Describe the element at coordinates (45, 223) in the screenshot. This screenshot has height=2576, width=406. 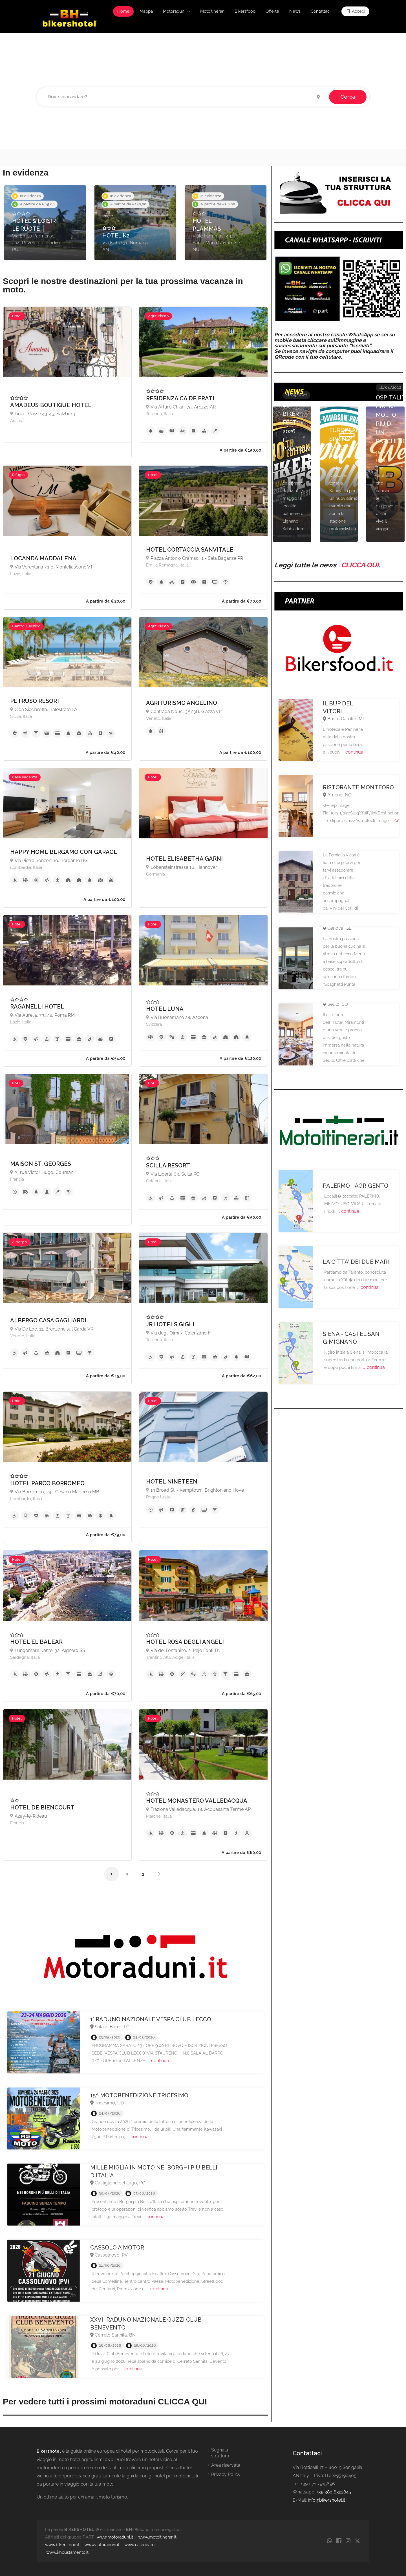
I see `[option]` at that location.